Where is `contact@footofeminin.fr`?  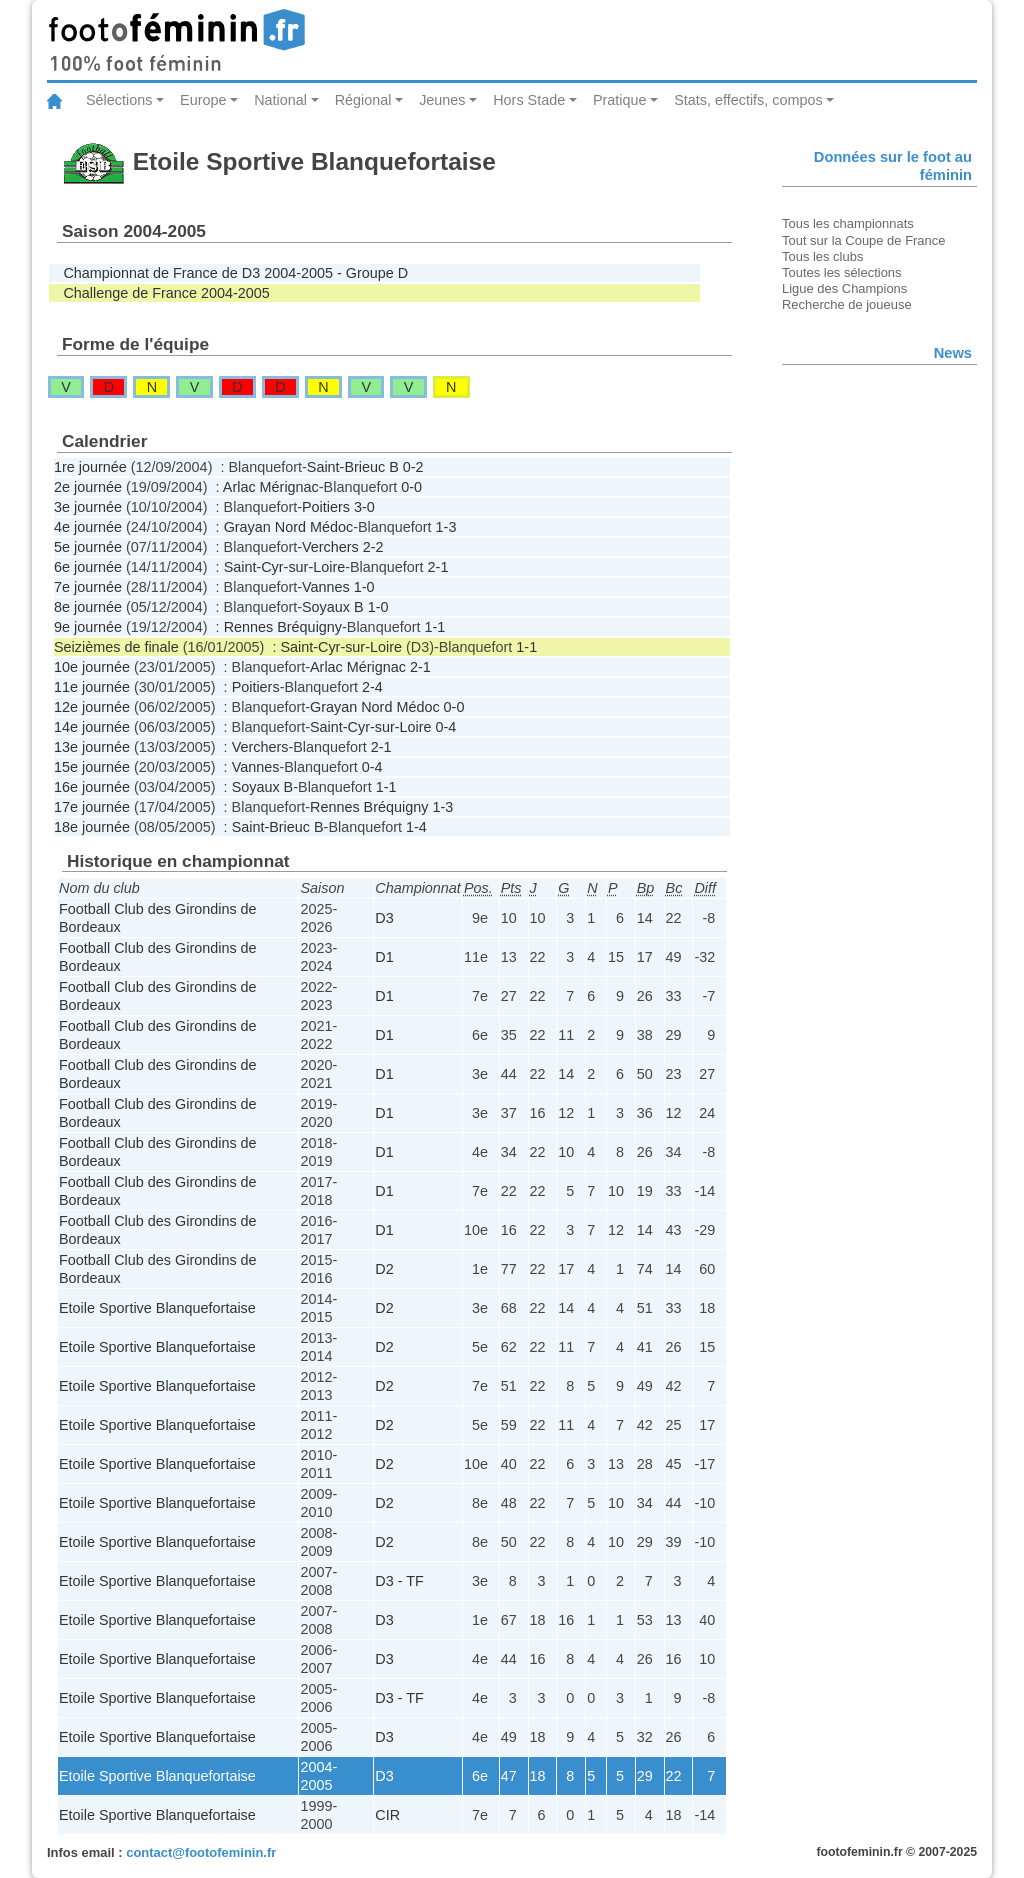 contact@footofeminin.fr is located at coordinates (201, 1852).